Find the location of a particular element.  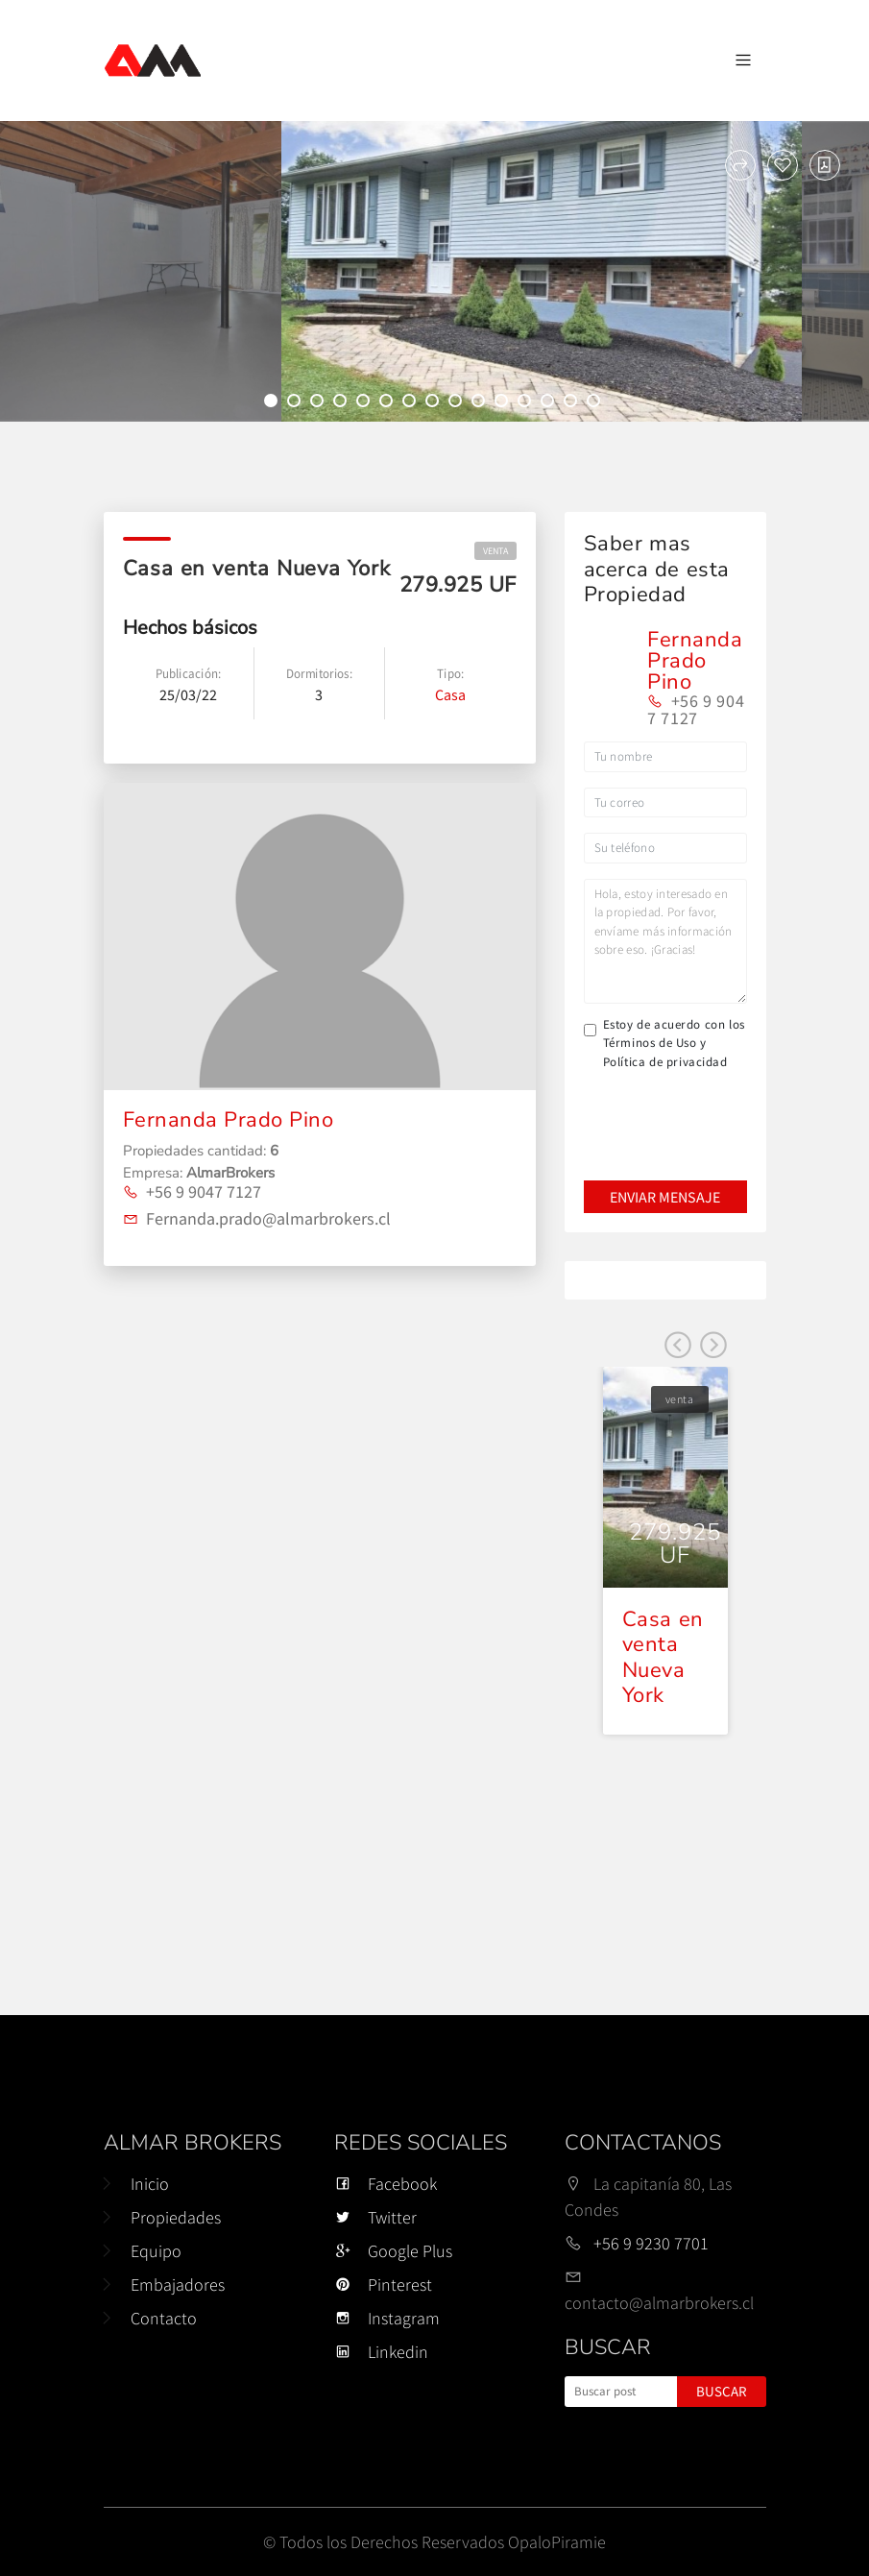

2 [tab] is located at coordinates (296, 403).